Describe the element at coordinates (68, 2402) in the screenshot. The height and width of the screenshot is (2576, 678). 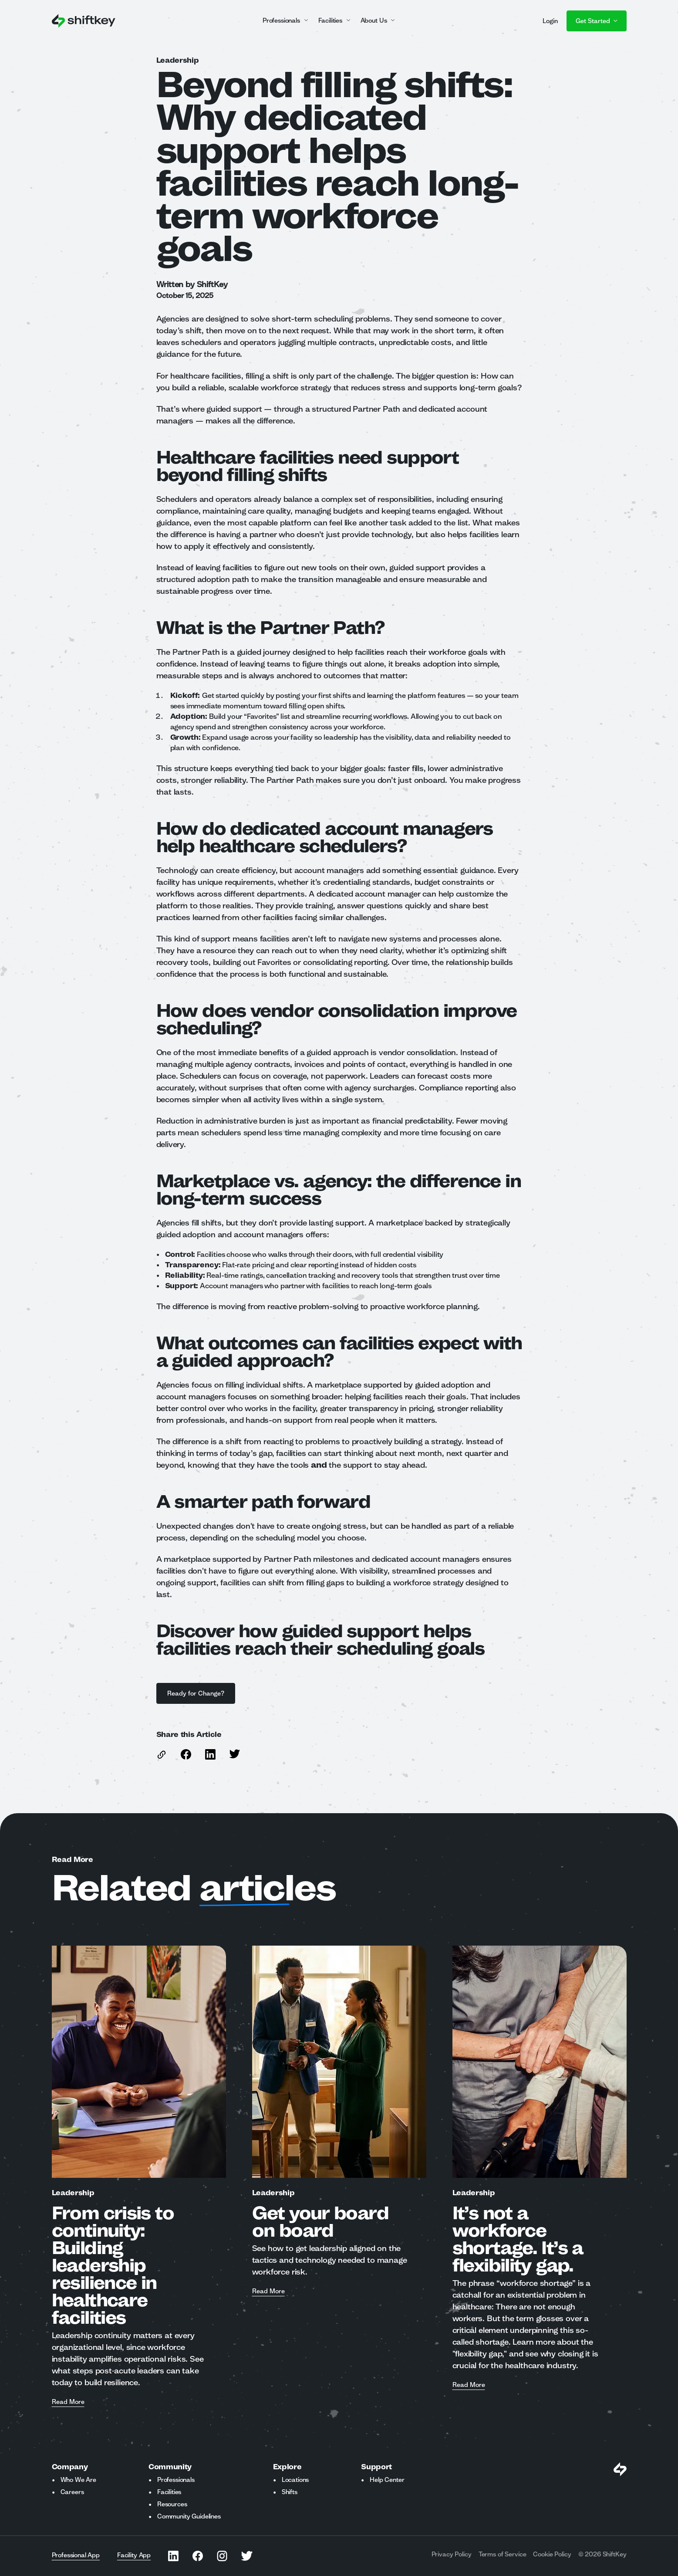
I see `Read More [Read more about From crisis to continuity: Building leadership resilience in healthcare facilities]` at that location.